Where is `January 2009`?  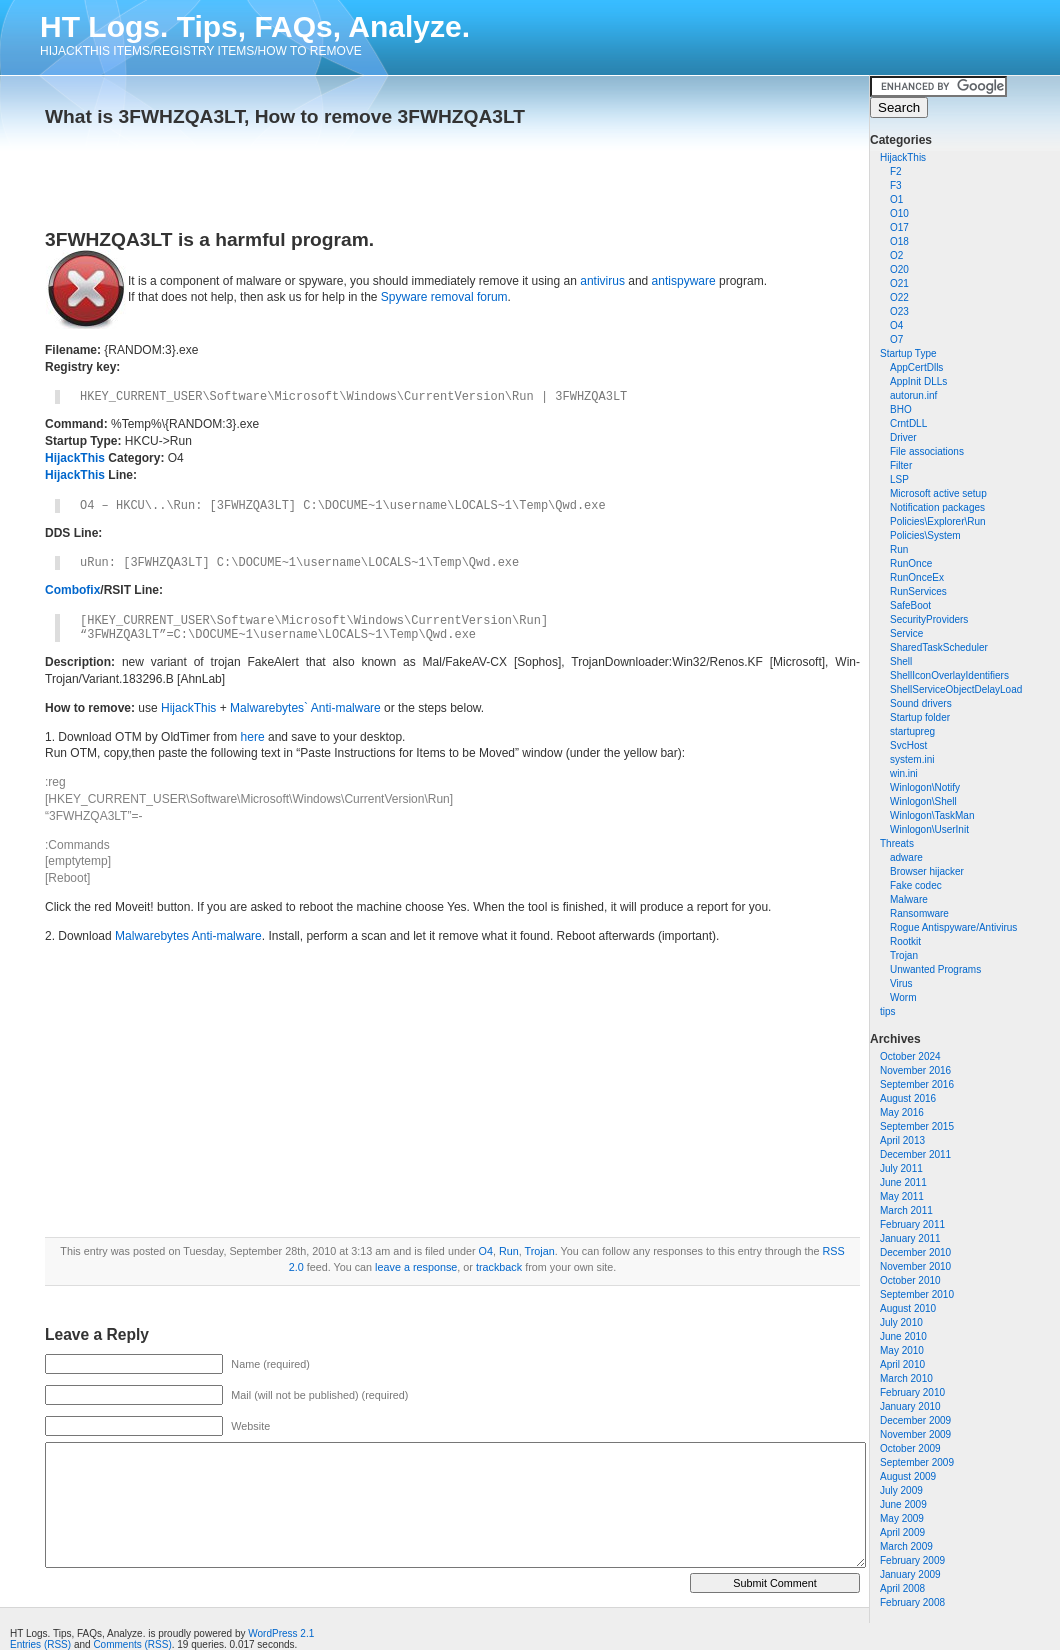 January 2009 is located at coordinates (910, 1574).